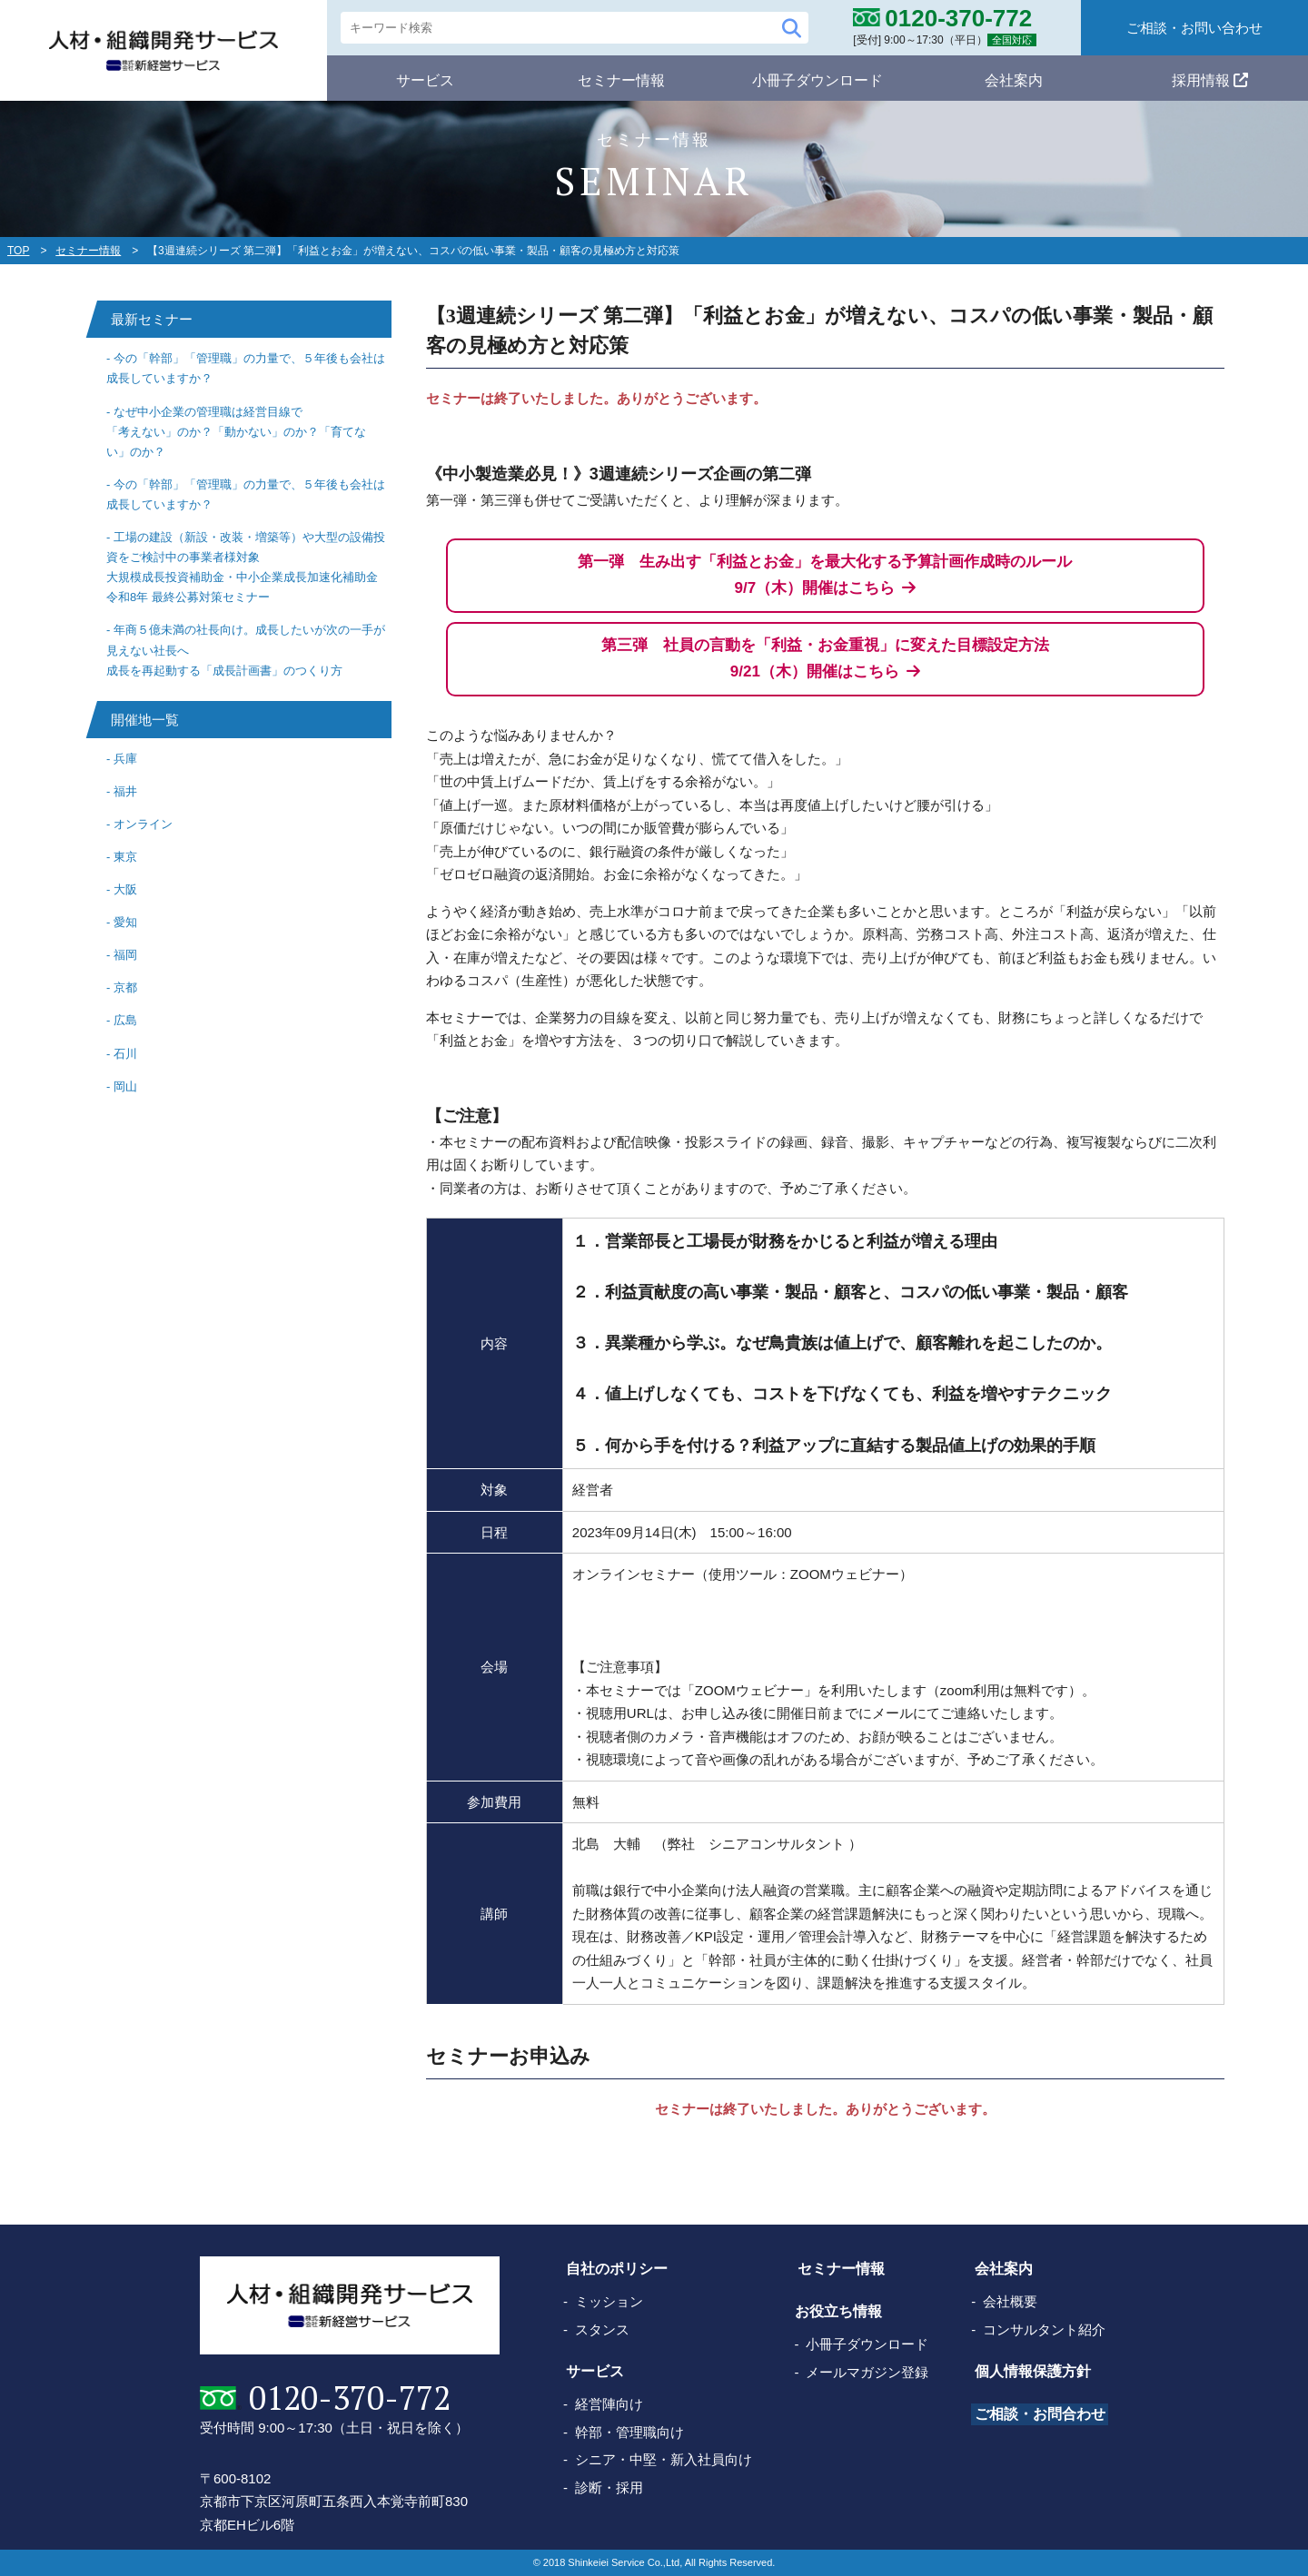 The height and width of the screenshot is (2576, 1308). I want to click on 広島, so click(125, 1020).